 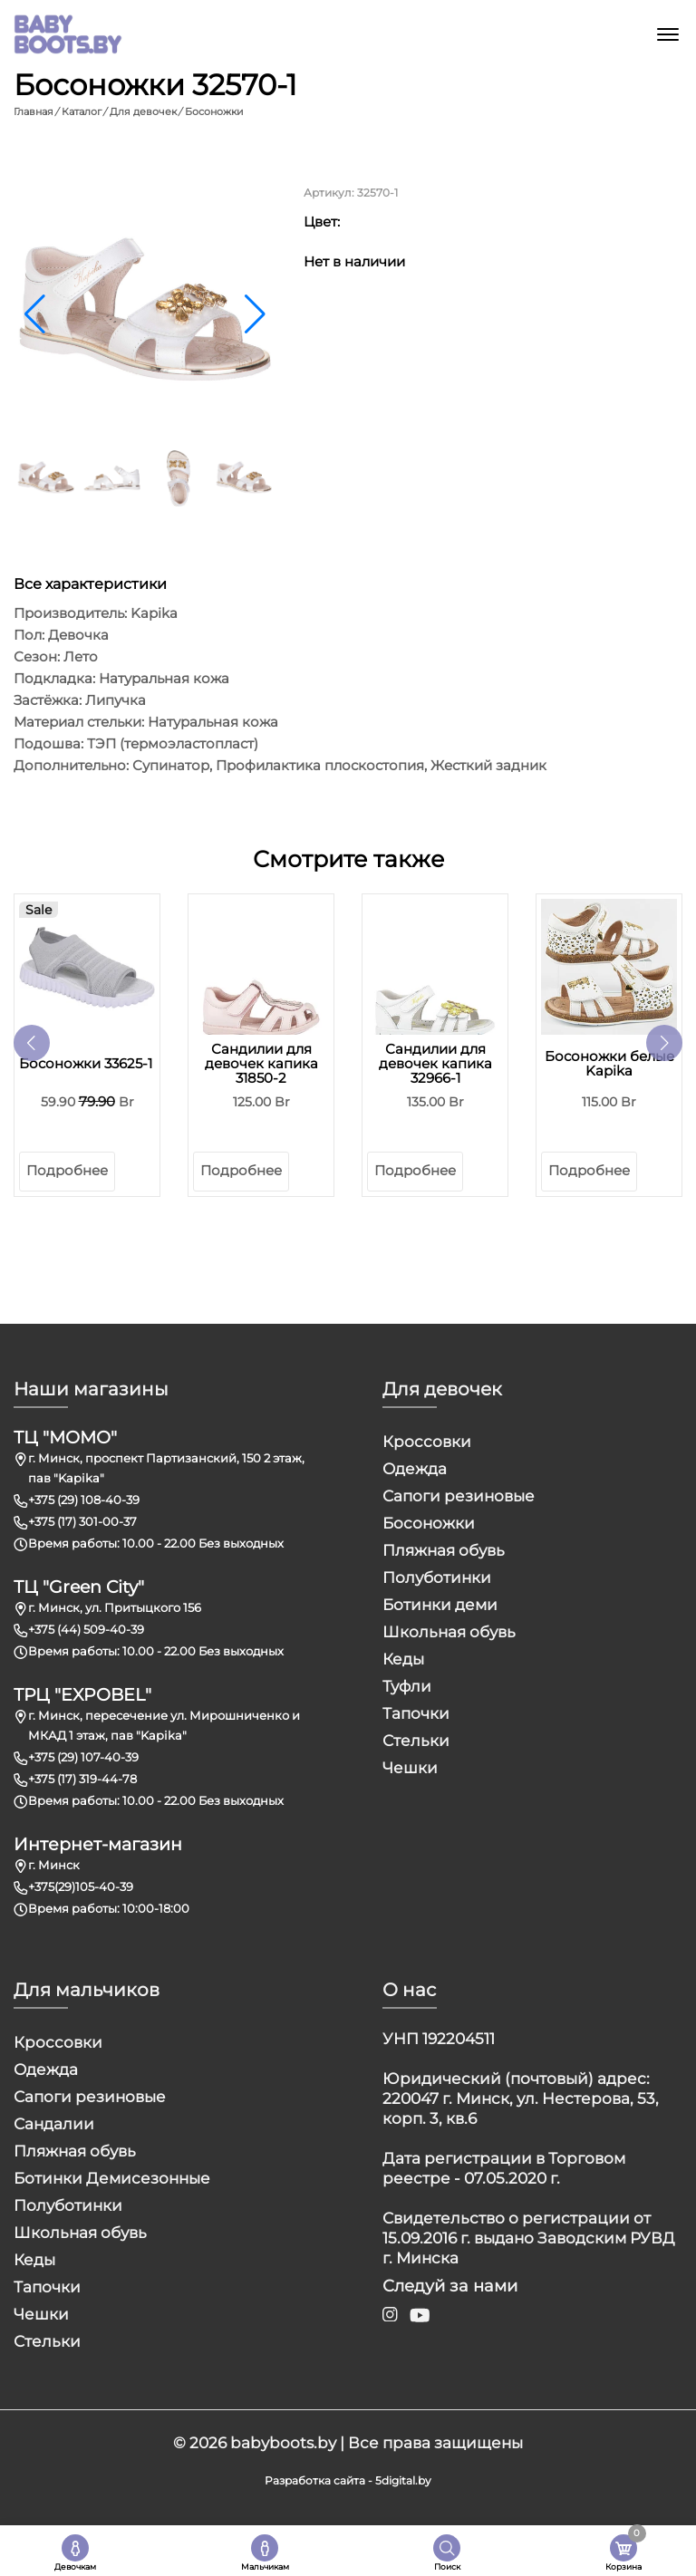 What do you see at coordinates (85, 1063) in the screenshot?
I see `Босоножки 33625-1` at bounding box center [85, 1063].